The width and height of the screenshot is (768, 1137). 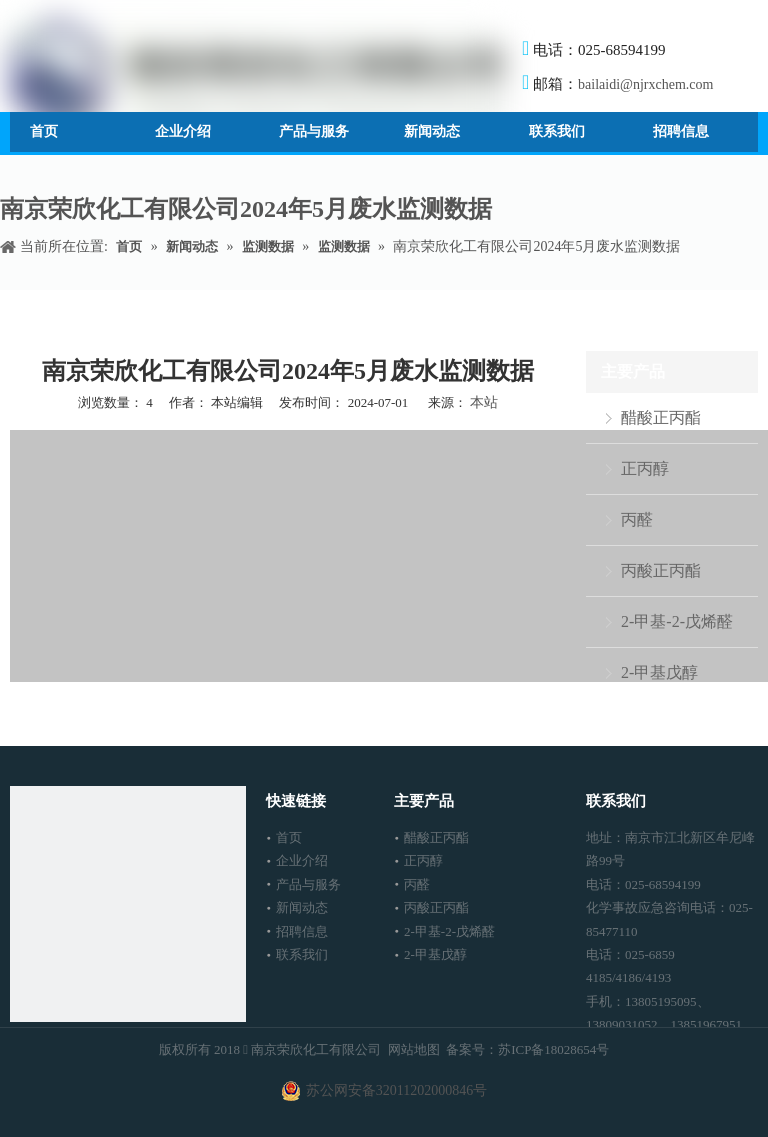 I want to click on 2-甲基戊醇, so click(x=659, y=672).